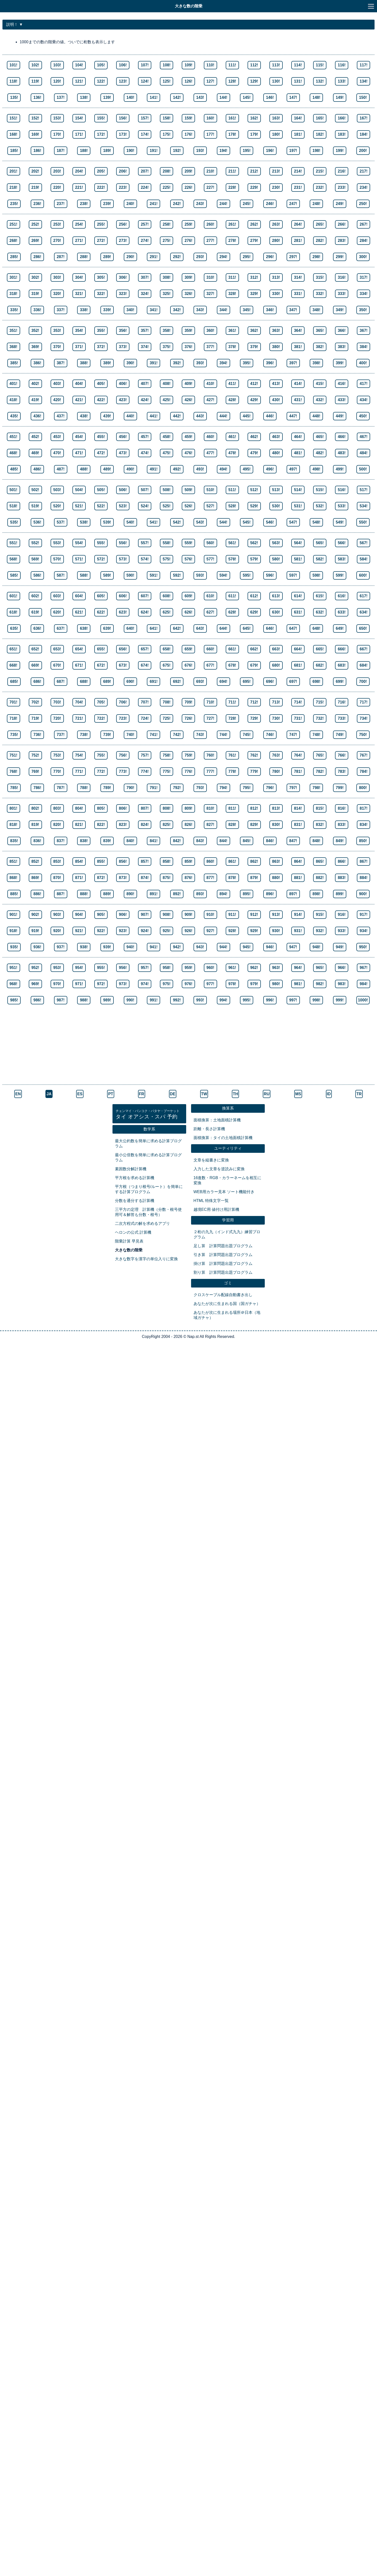 This screenshot has width=377, height=2576. I want to click on 826!, so click(188, 824).